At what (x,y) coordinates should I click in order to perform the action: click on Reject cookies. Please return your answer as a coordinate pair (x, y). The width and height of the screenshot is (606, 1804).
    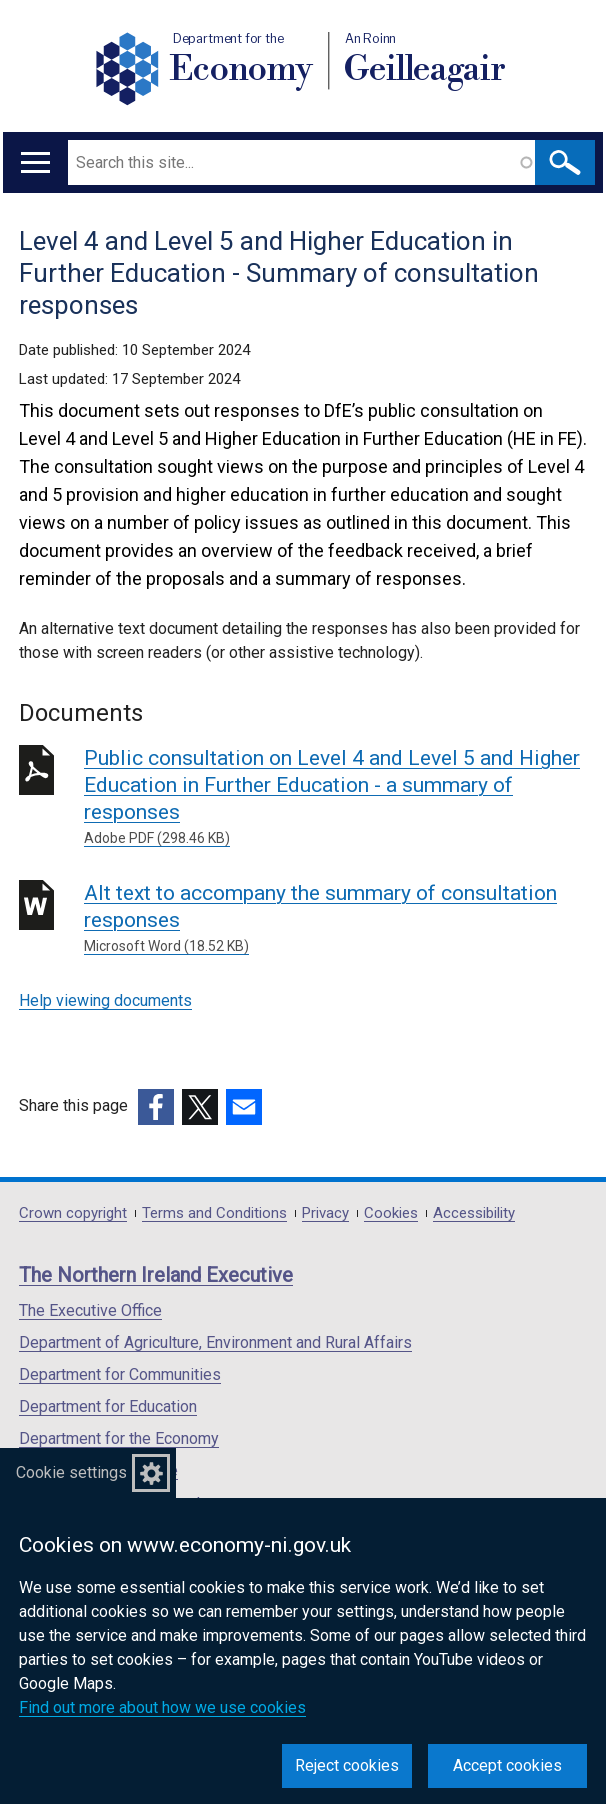
    Looking at the image, I should click on (347, 1765).